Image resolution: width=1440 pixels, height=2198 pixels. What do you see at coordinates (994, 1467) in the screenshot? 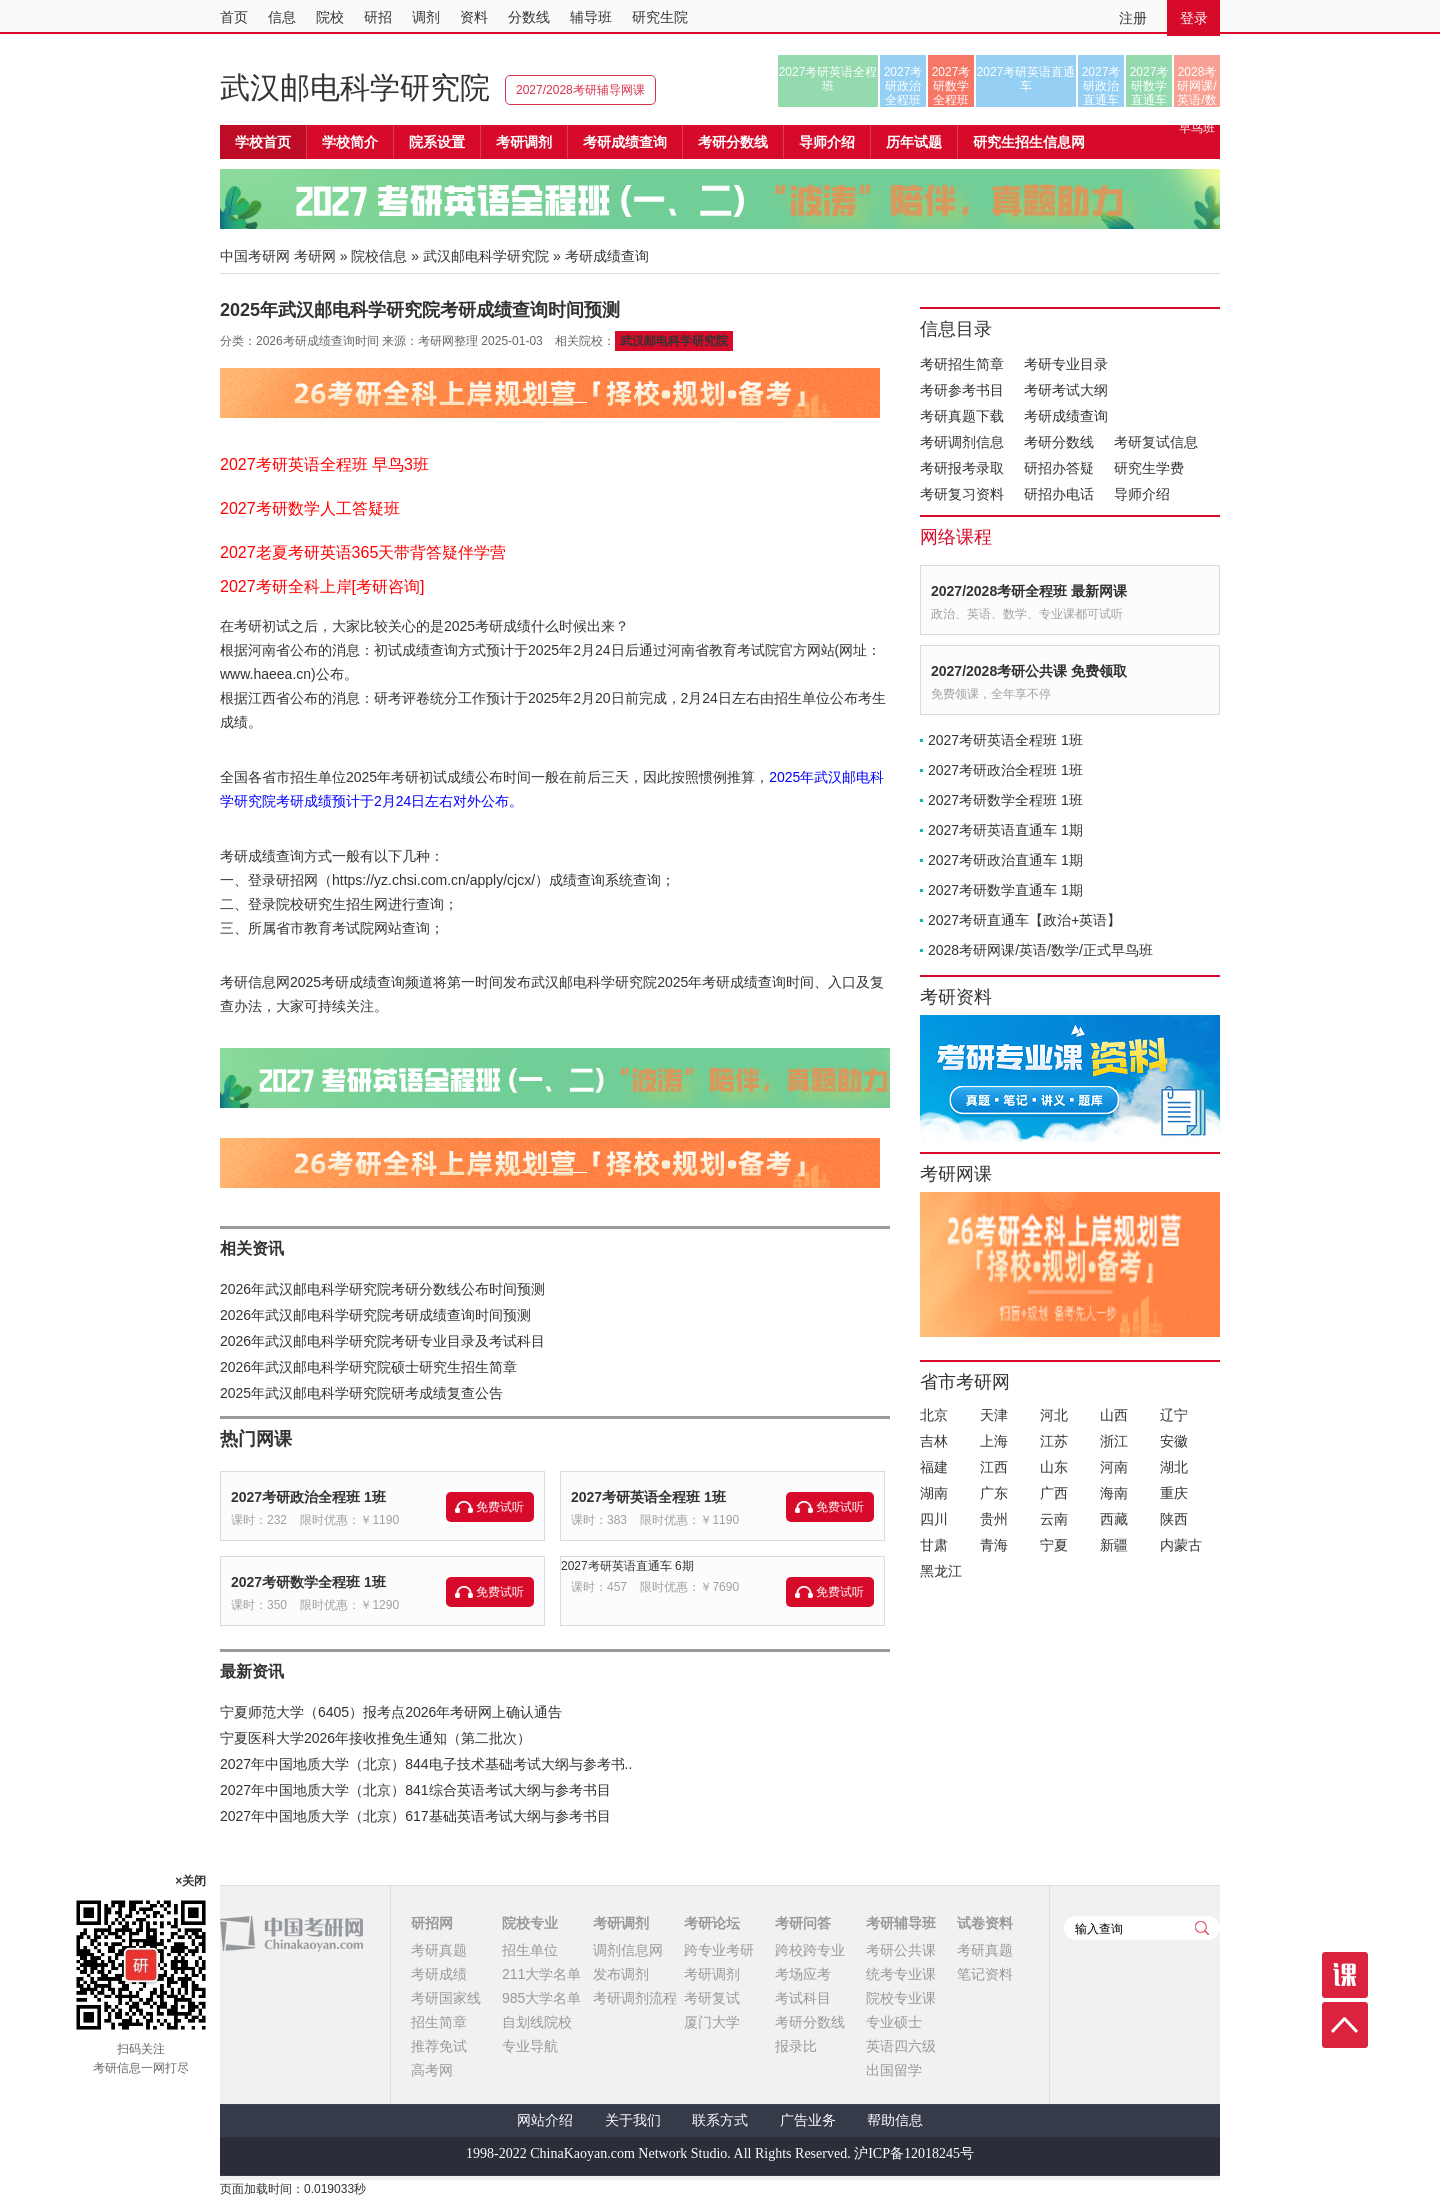
I see `江西` at bounding box center [994, 1467].